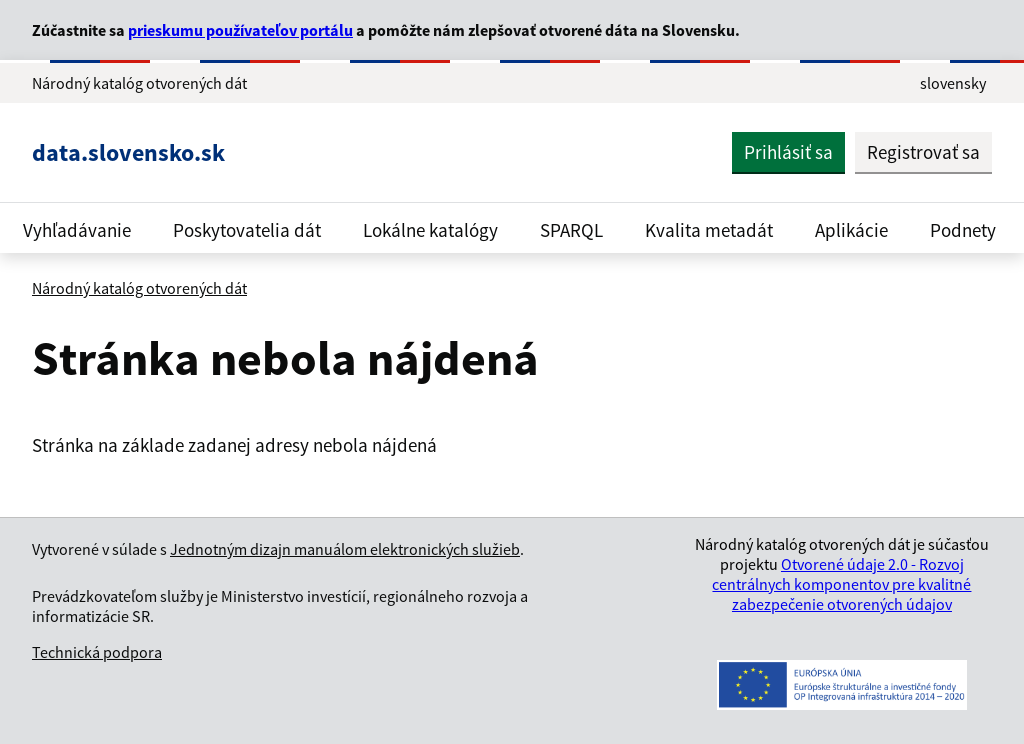 This screenshot has height=744, width=1024. Describe the element at coordinates (841, 584) in the screenshot. I see `Otvorené údaje 2.0 - Rozvoj centrálnych komponentov pre kvalitné zabezpečenie otvorených údajov` at that location.